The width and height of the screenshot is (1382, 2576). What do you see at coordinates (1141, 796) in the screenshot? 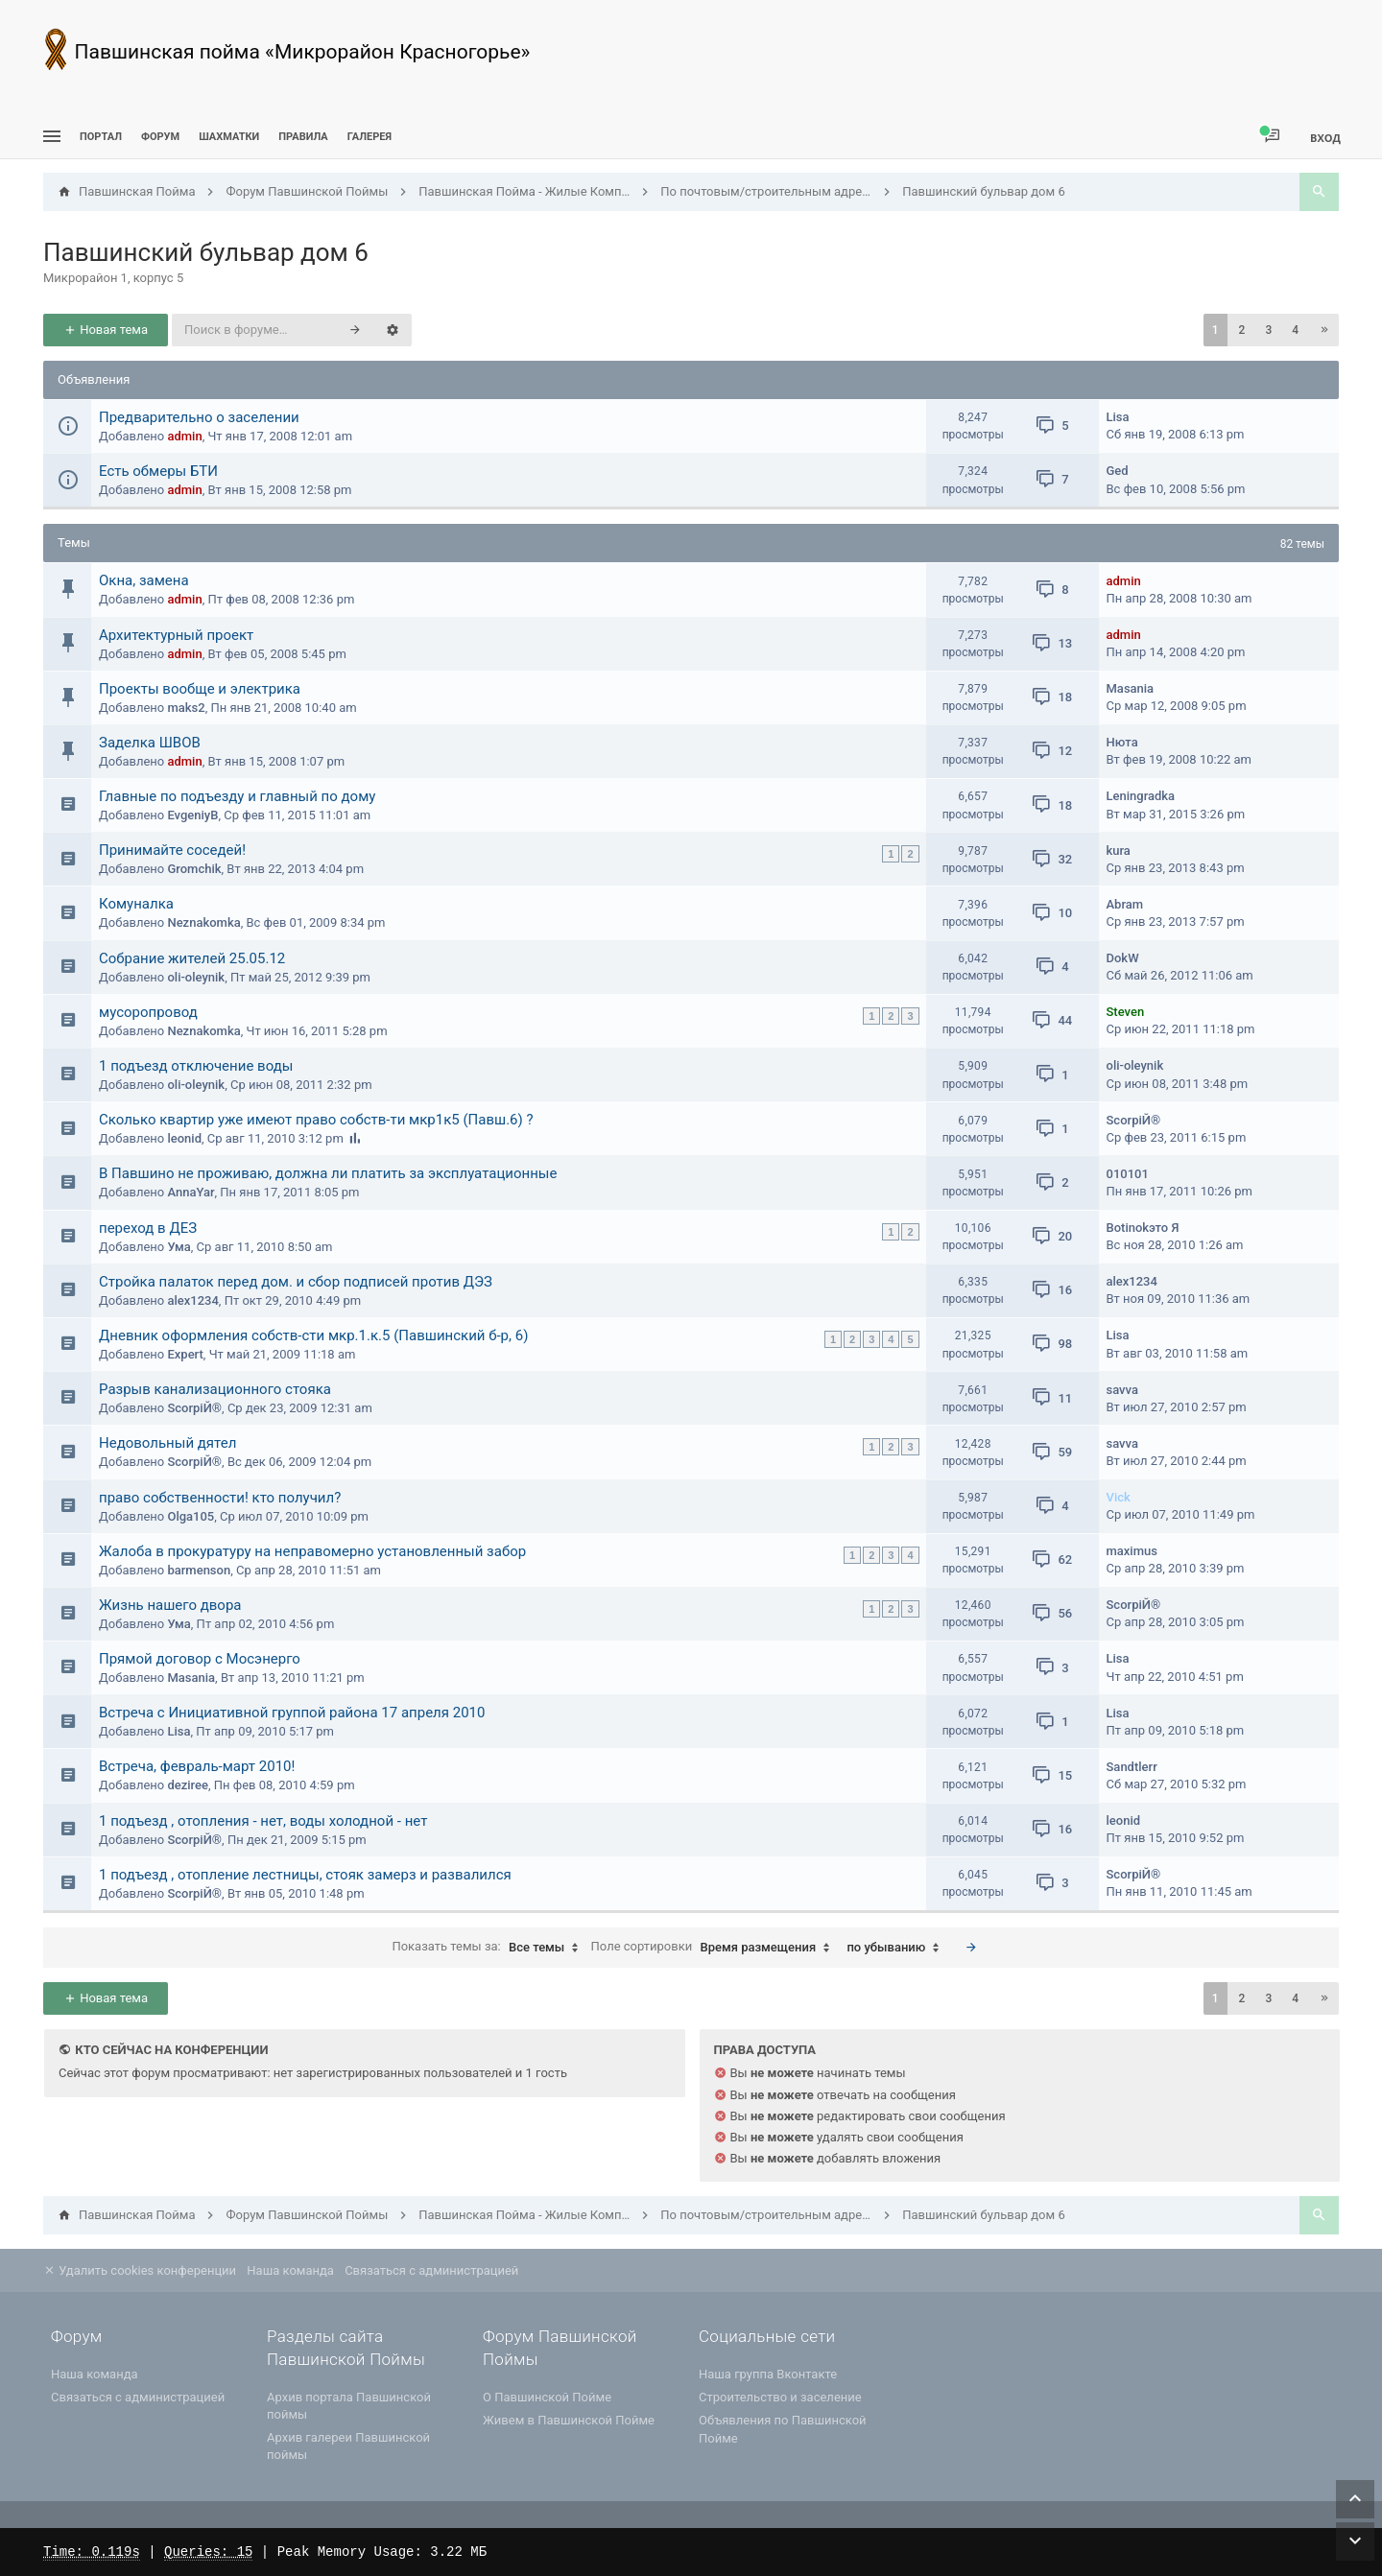
I see `Leningradka` at bounding box center [1141, 796].